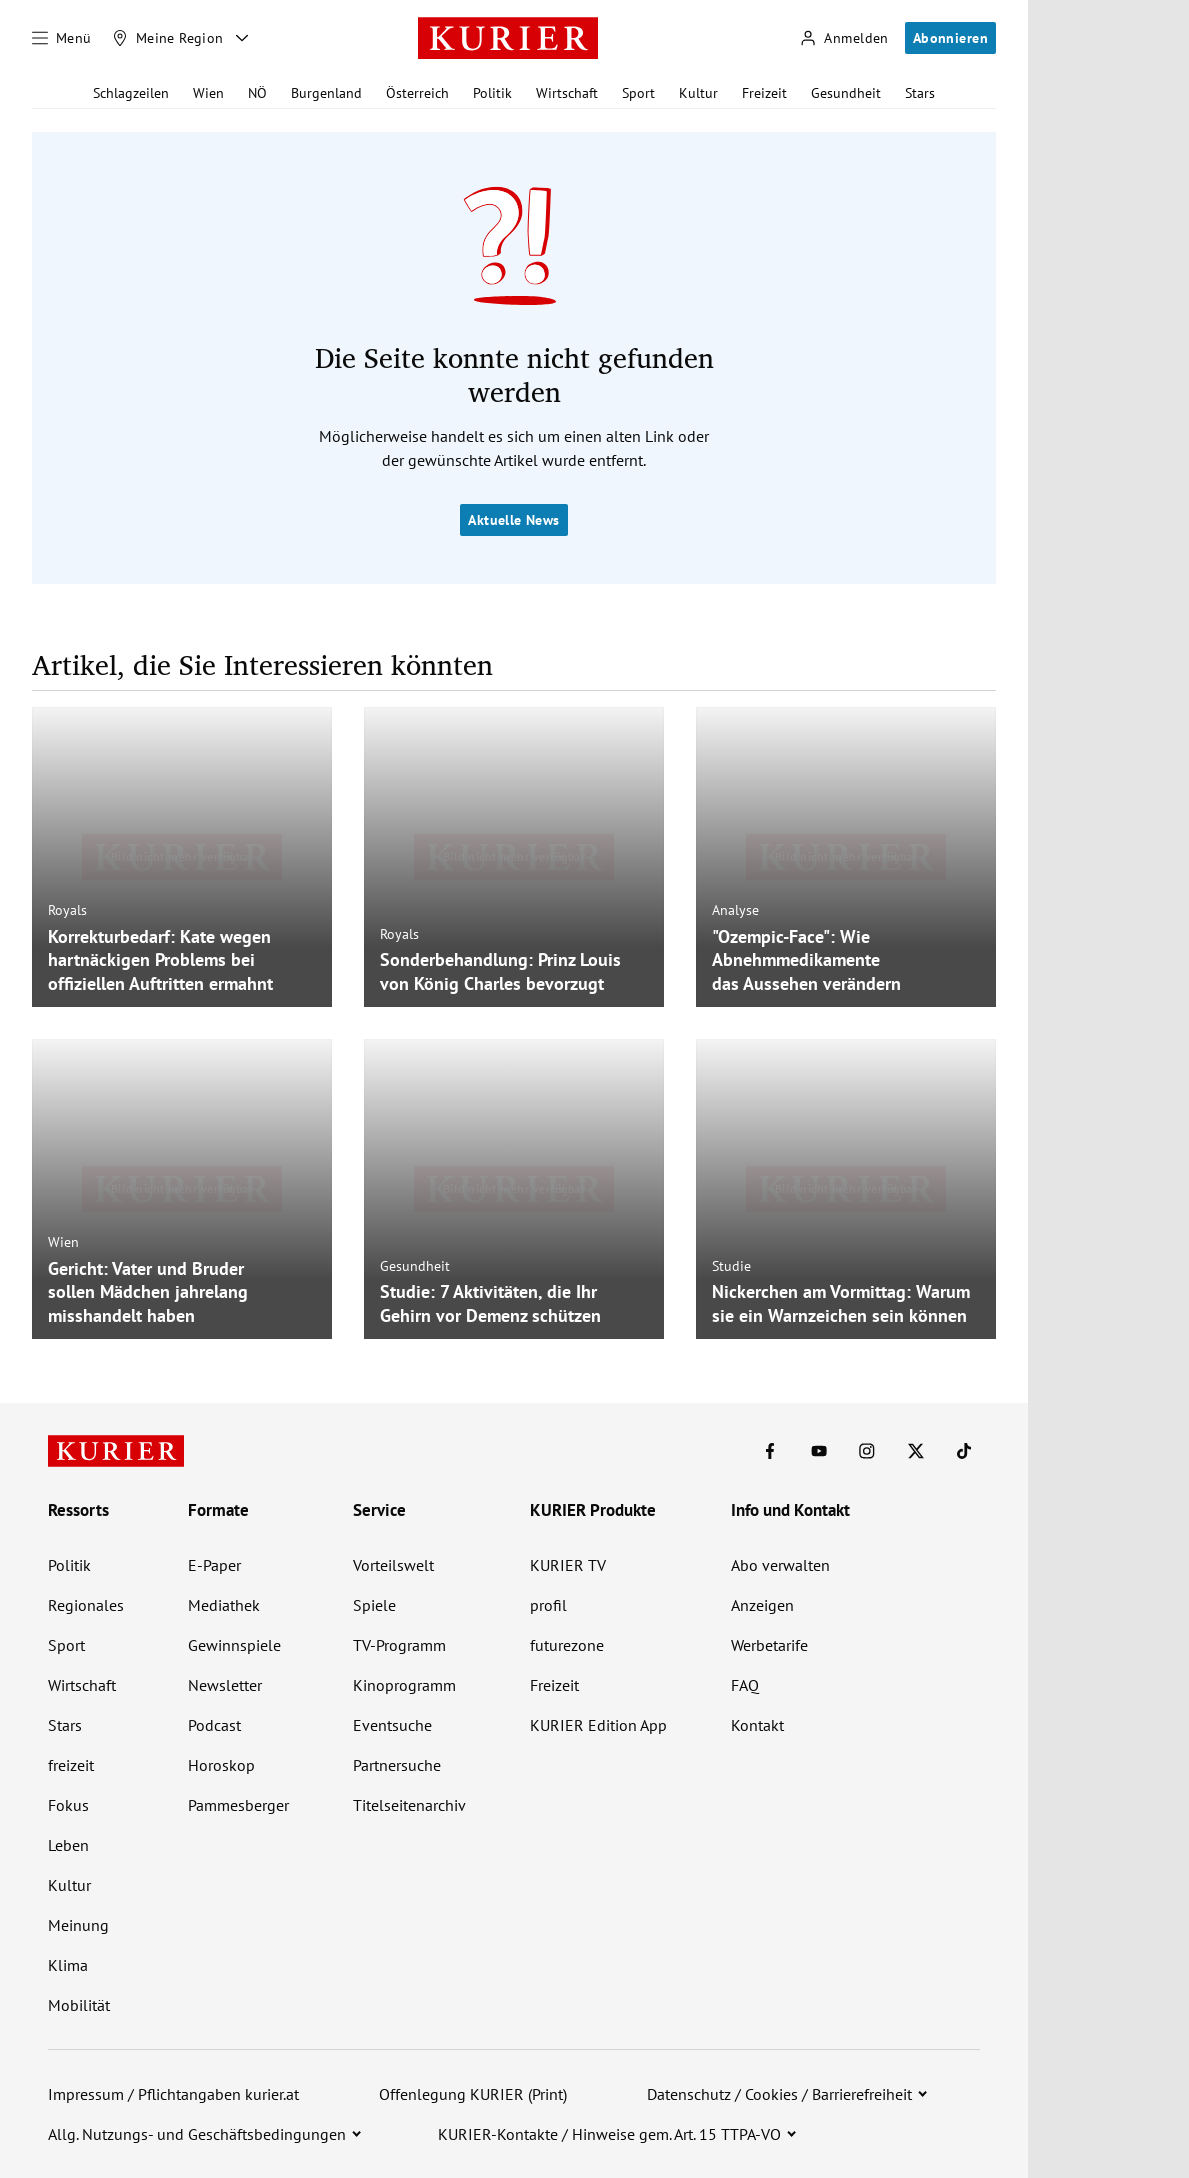 The height and width of the screenshot is (2178, 1189). What do you see at coordinates (79, 2005) in the screenshot?
I see `Mobilität` at bounding box center [79, 2005].